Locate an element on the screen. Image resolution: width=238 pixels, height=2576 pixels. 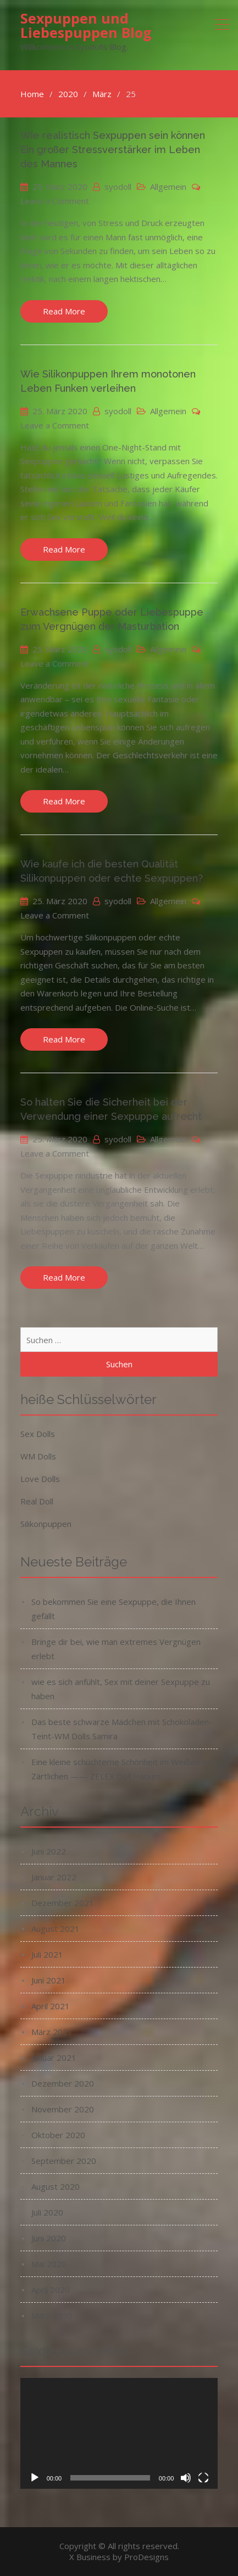
Januar 2021 is located at coordinates (53, 2057).